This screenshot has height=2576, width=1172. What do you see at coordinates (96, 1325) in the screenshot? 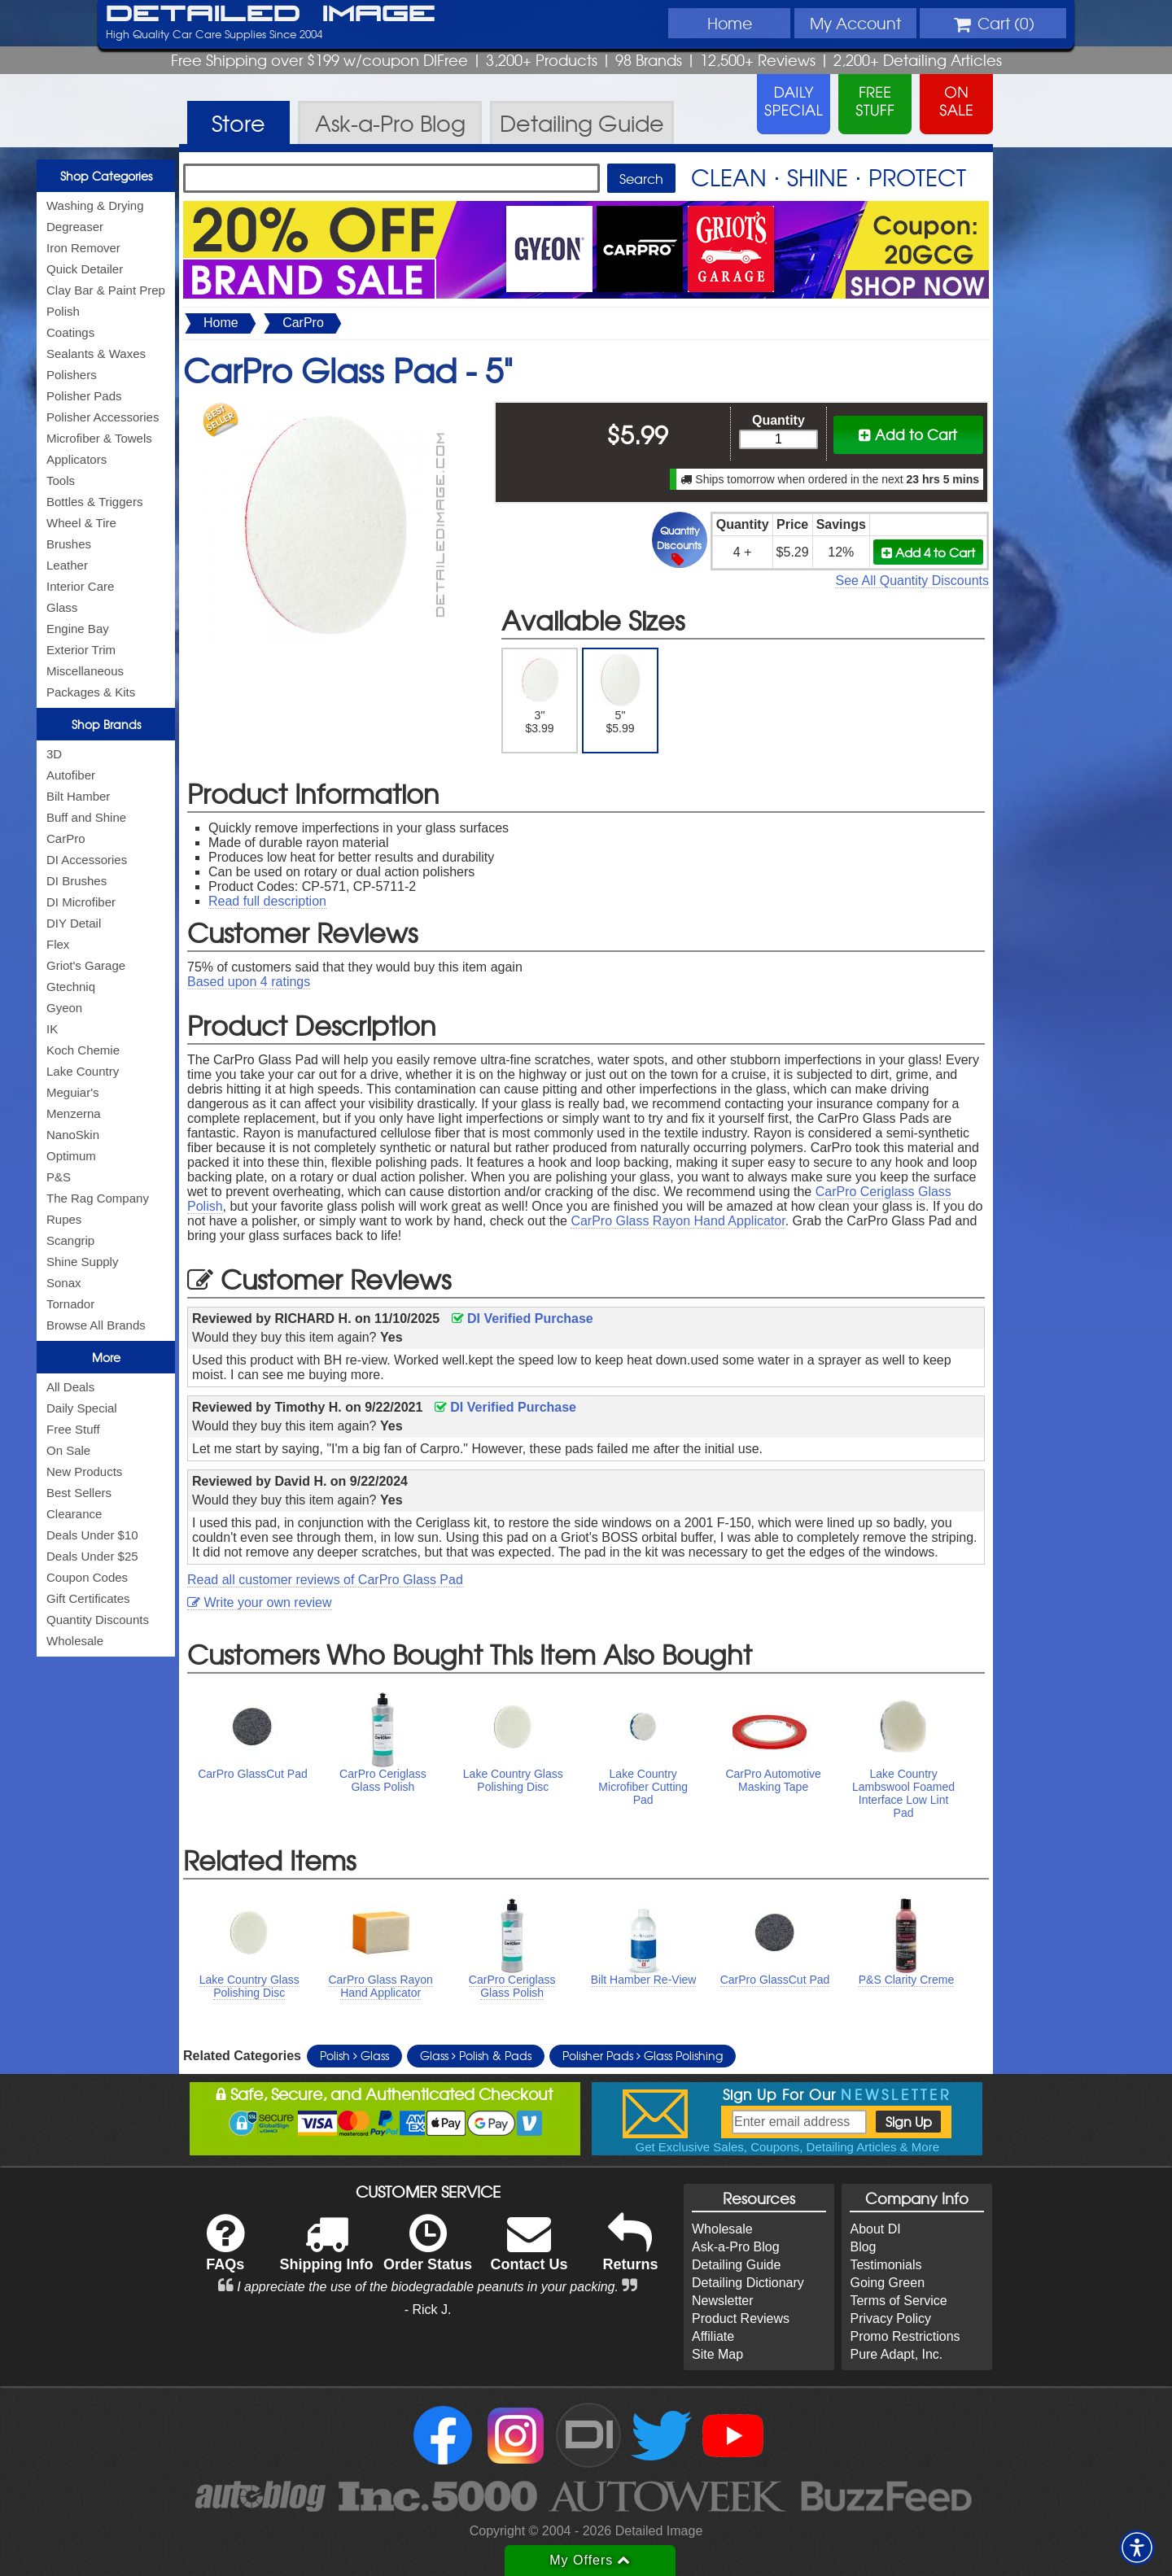
I see `Browse All Brands` at bounding box center [96, 1325].